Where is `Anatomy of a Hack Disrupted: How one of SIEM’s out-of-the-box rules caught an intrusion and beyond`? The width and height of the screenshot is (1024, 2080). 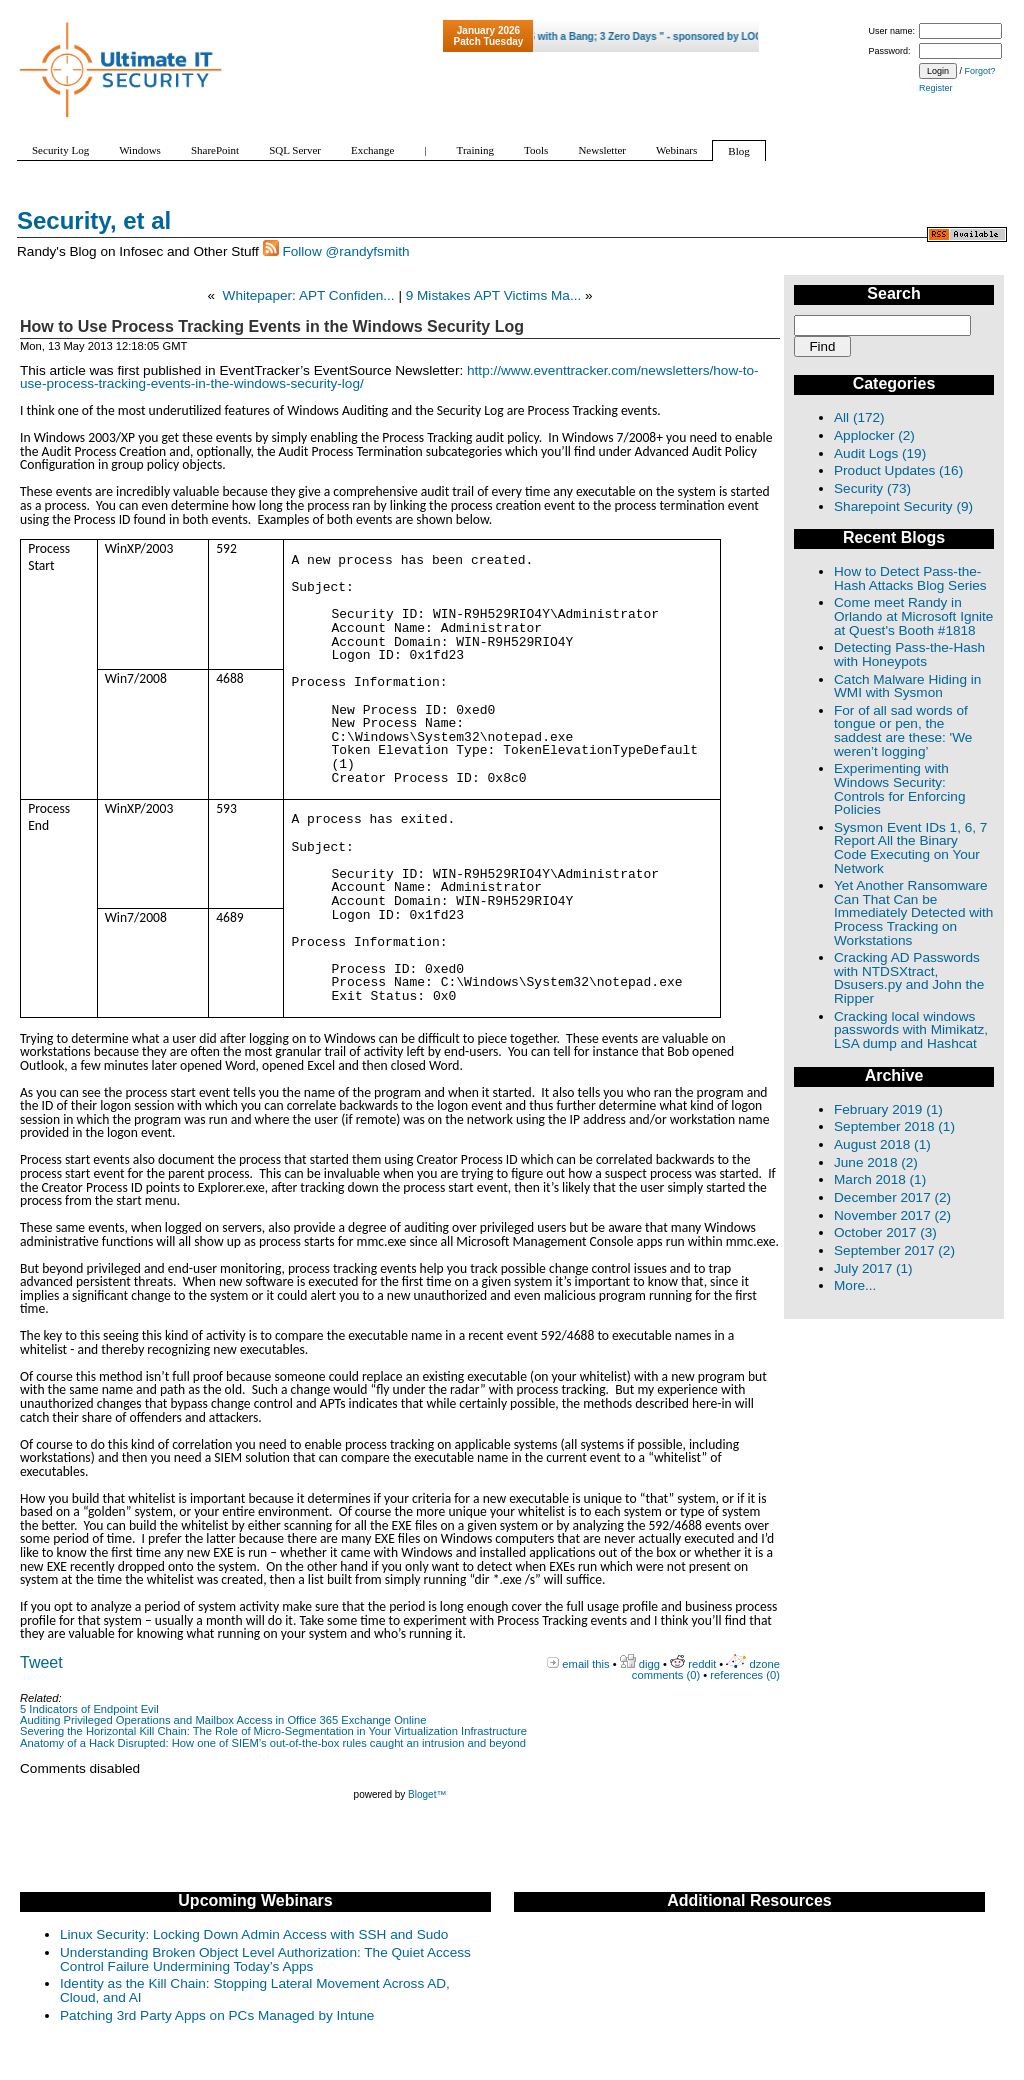
Anatomy of a Hack Disrupted: How one of SIEM’s out-of-the-box rules caught an intrusion and beyond is located at coordinates (273, 1743).